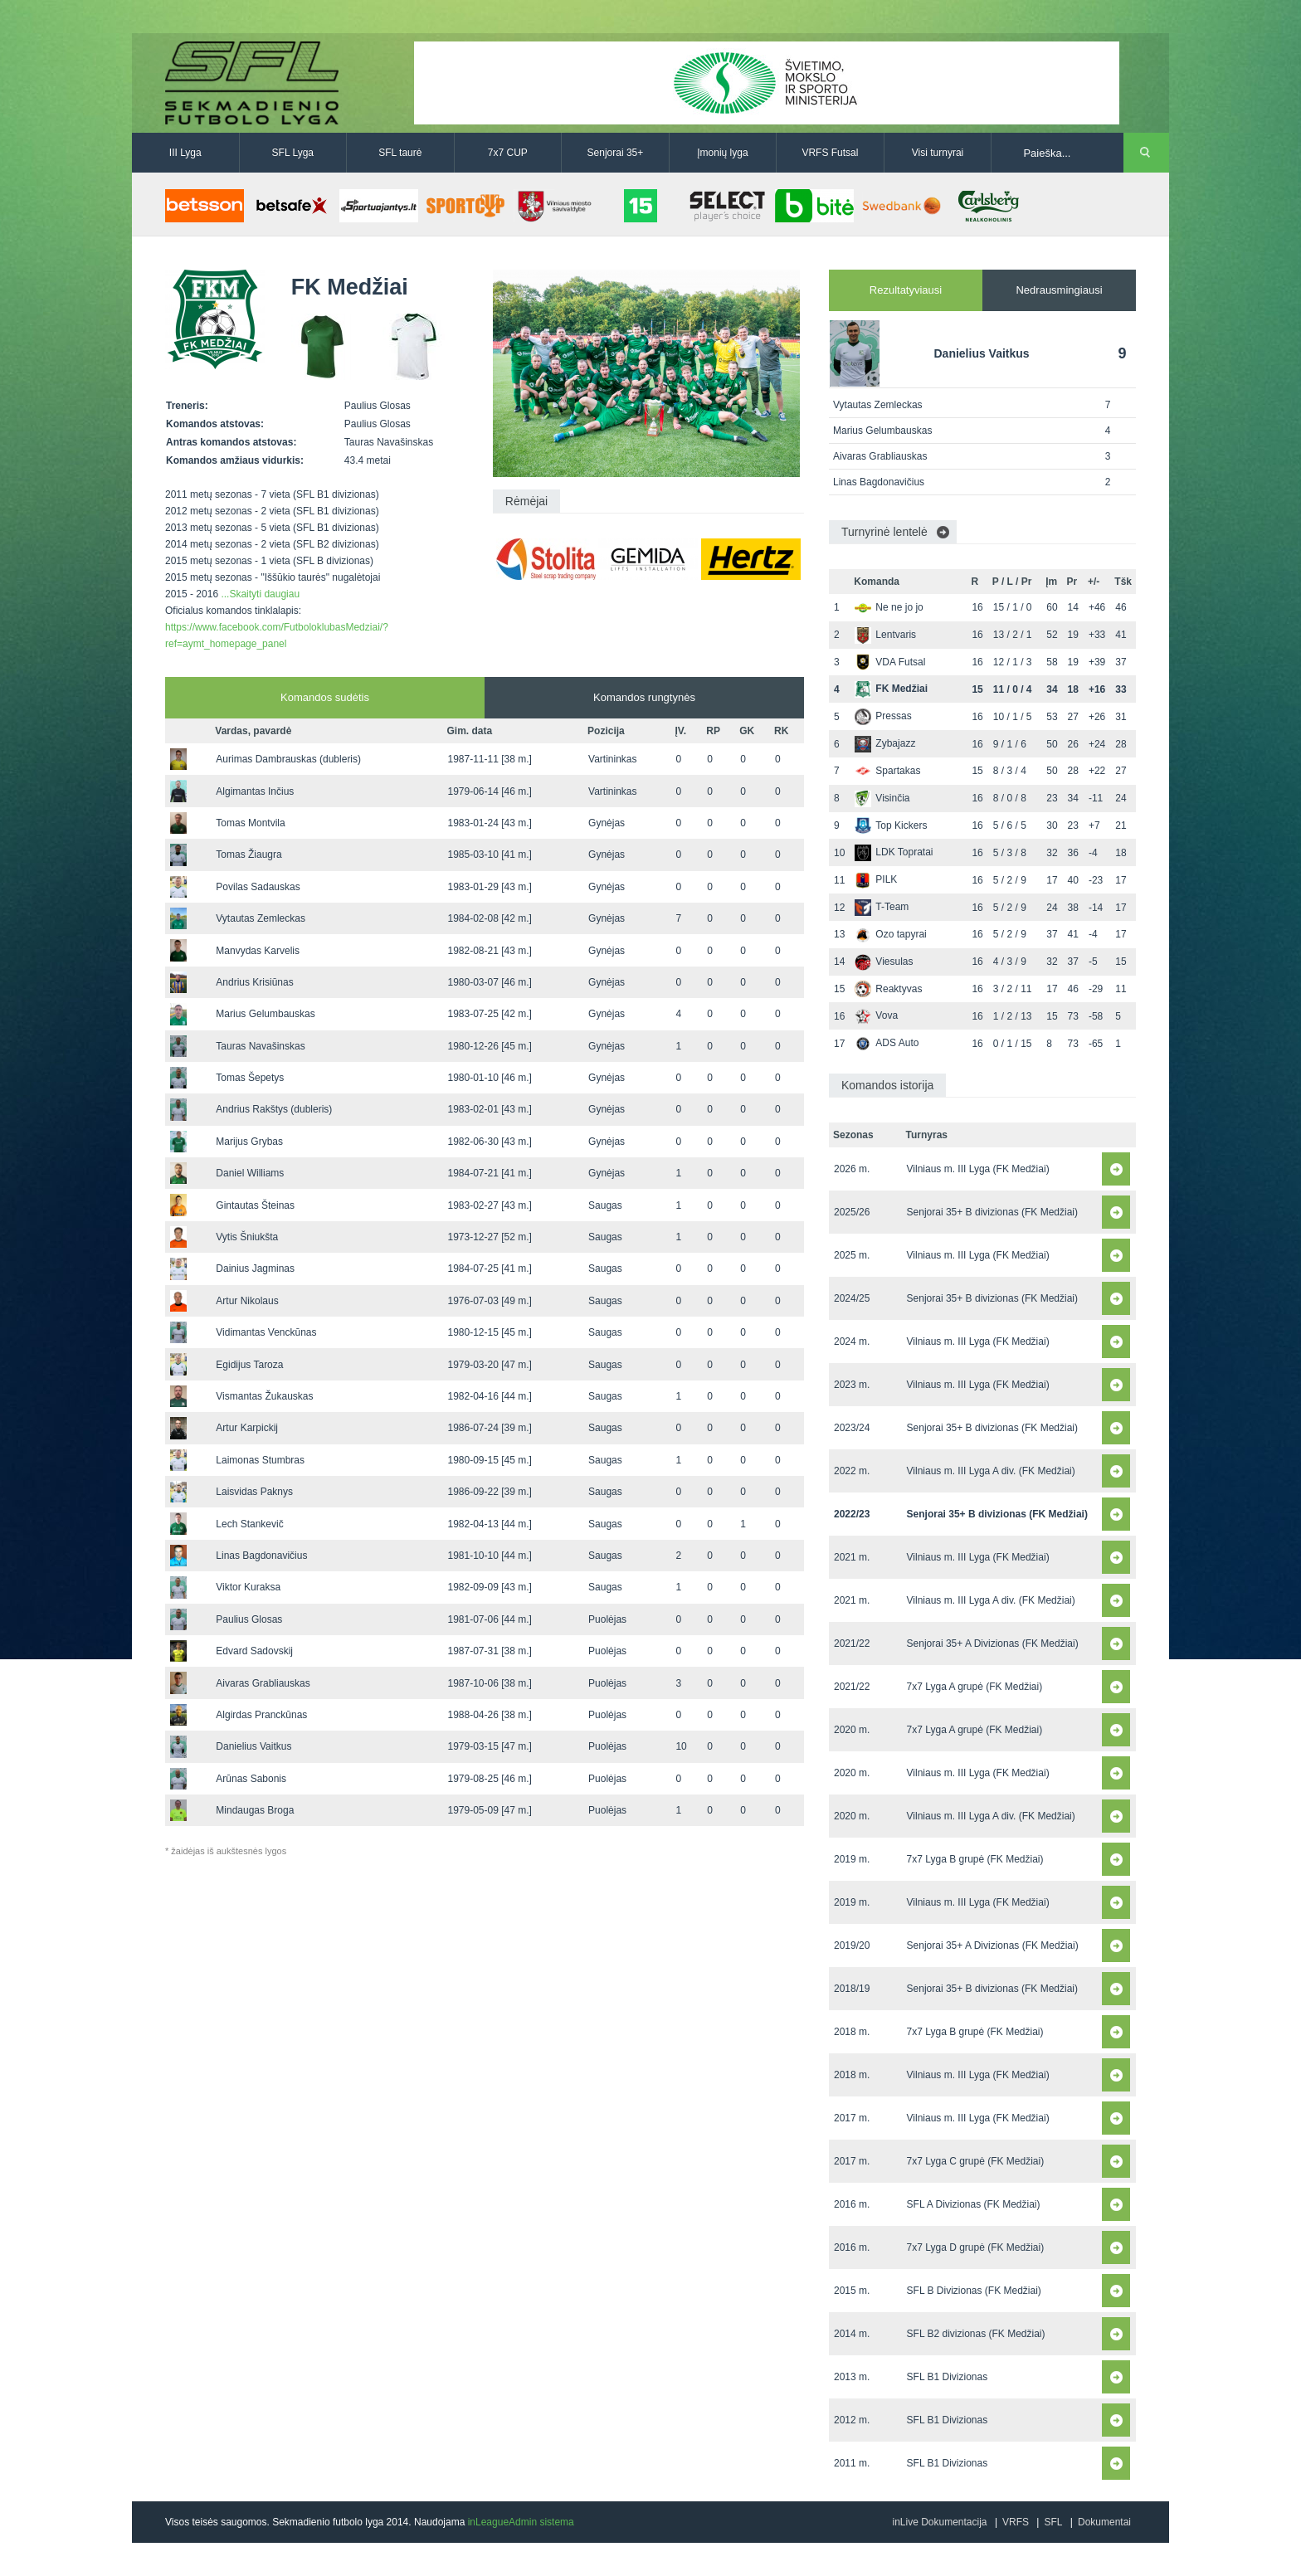 This screenshot has height=2576, width=1301. I want to click on Rezultatyviausi, so click(906, 290).